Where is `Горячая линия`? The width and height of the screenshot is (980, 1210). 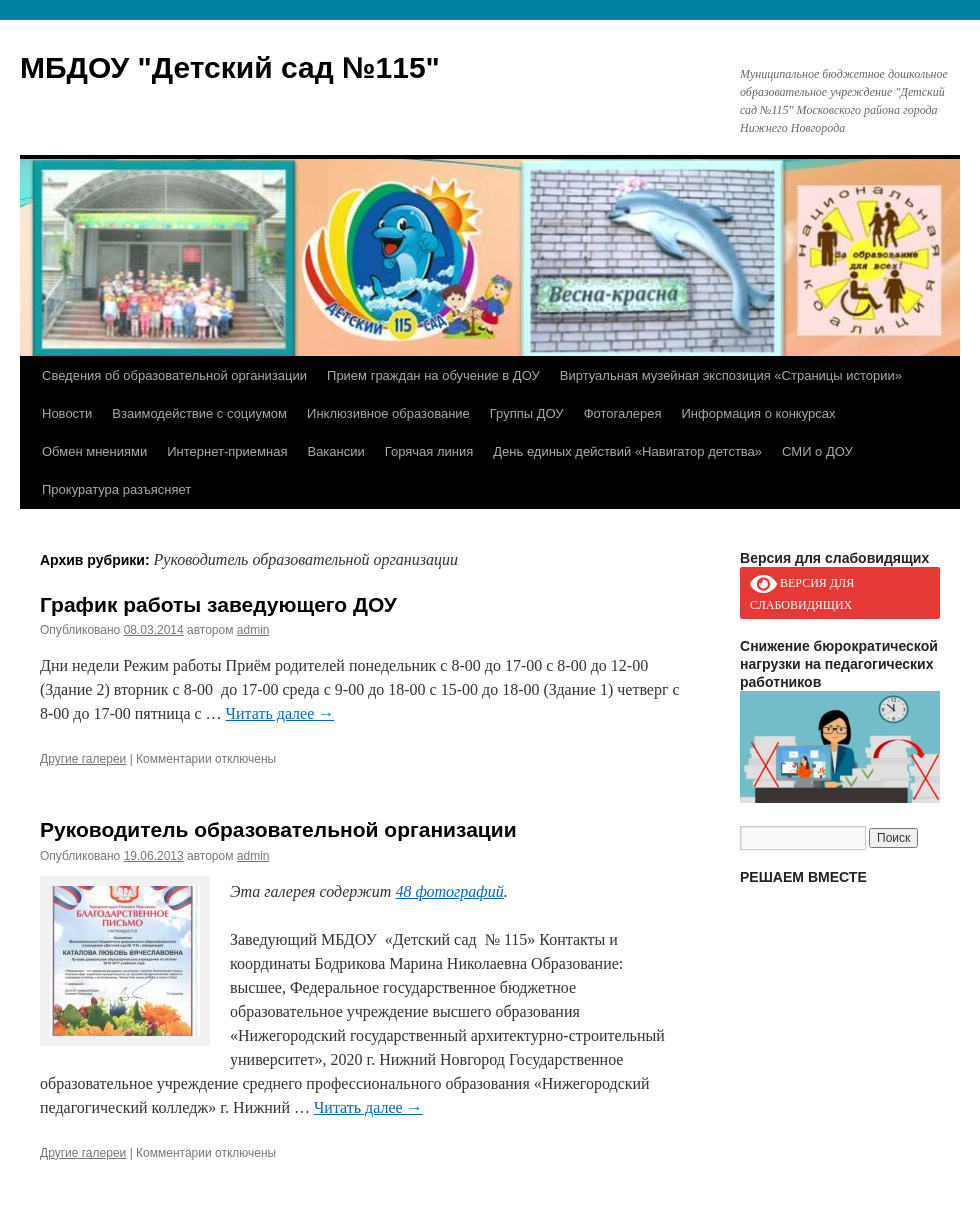
Горячая линия is located at coordinates (429, 451).